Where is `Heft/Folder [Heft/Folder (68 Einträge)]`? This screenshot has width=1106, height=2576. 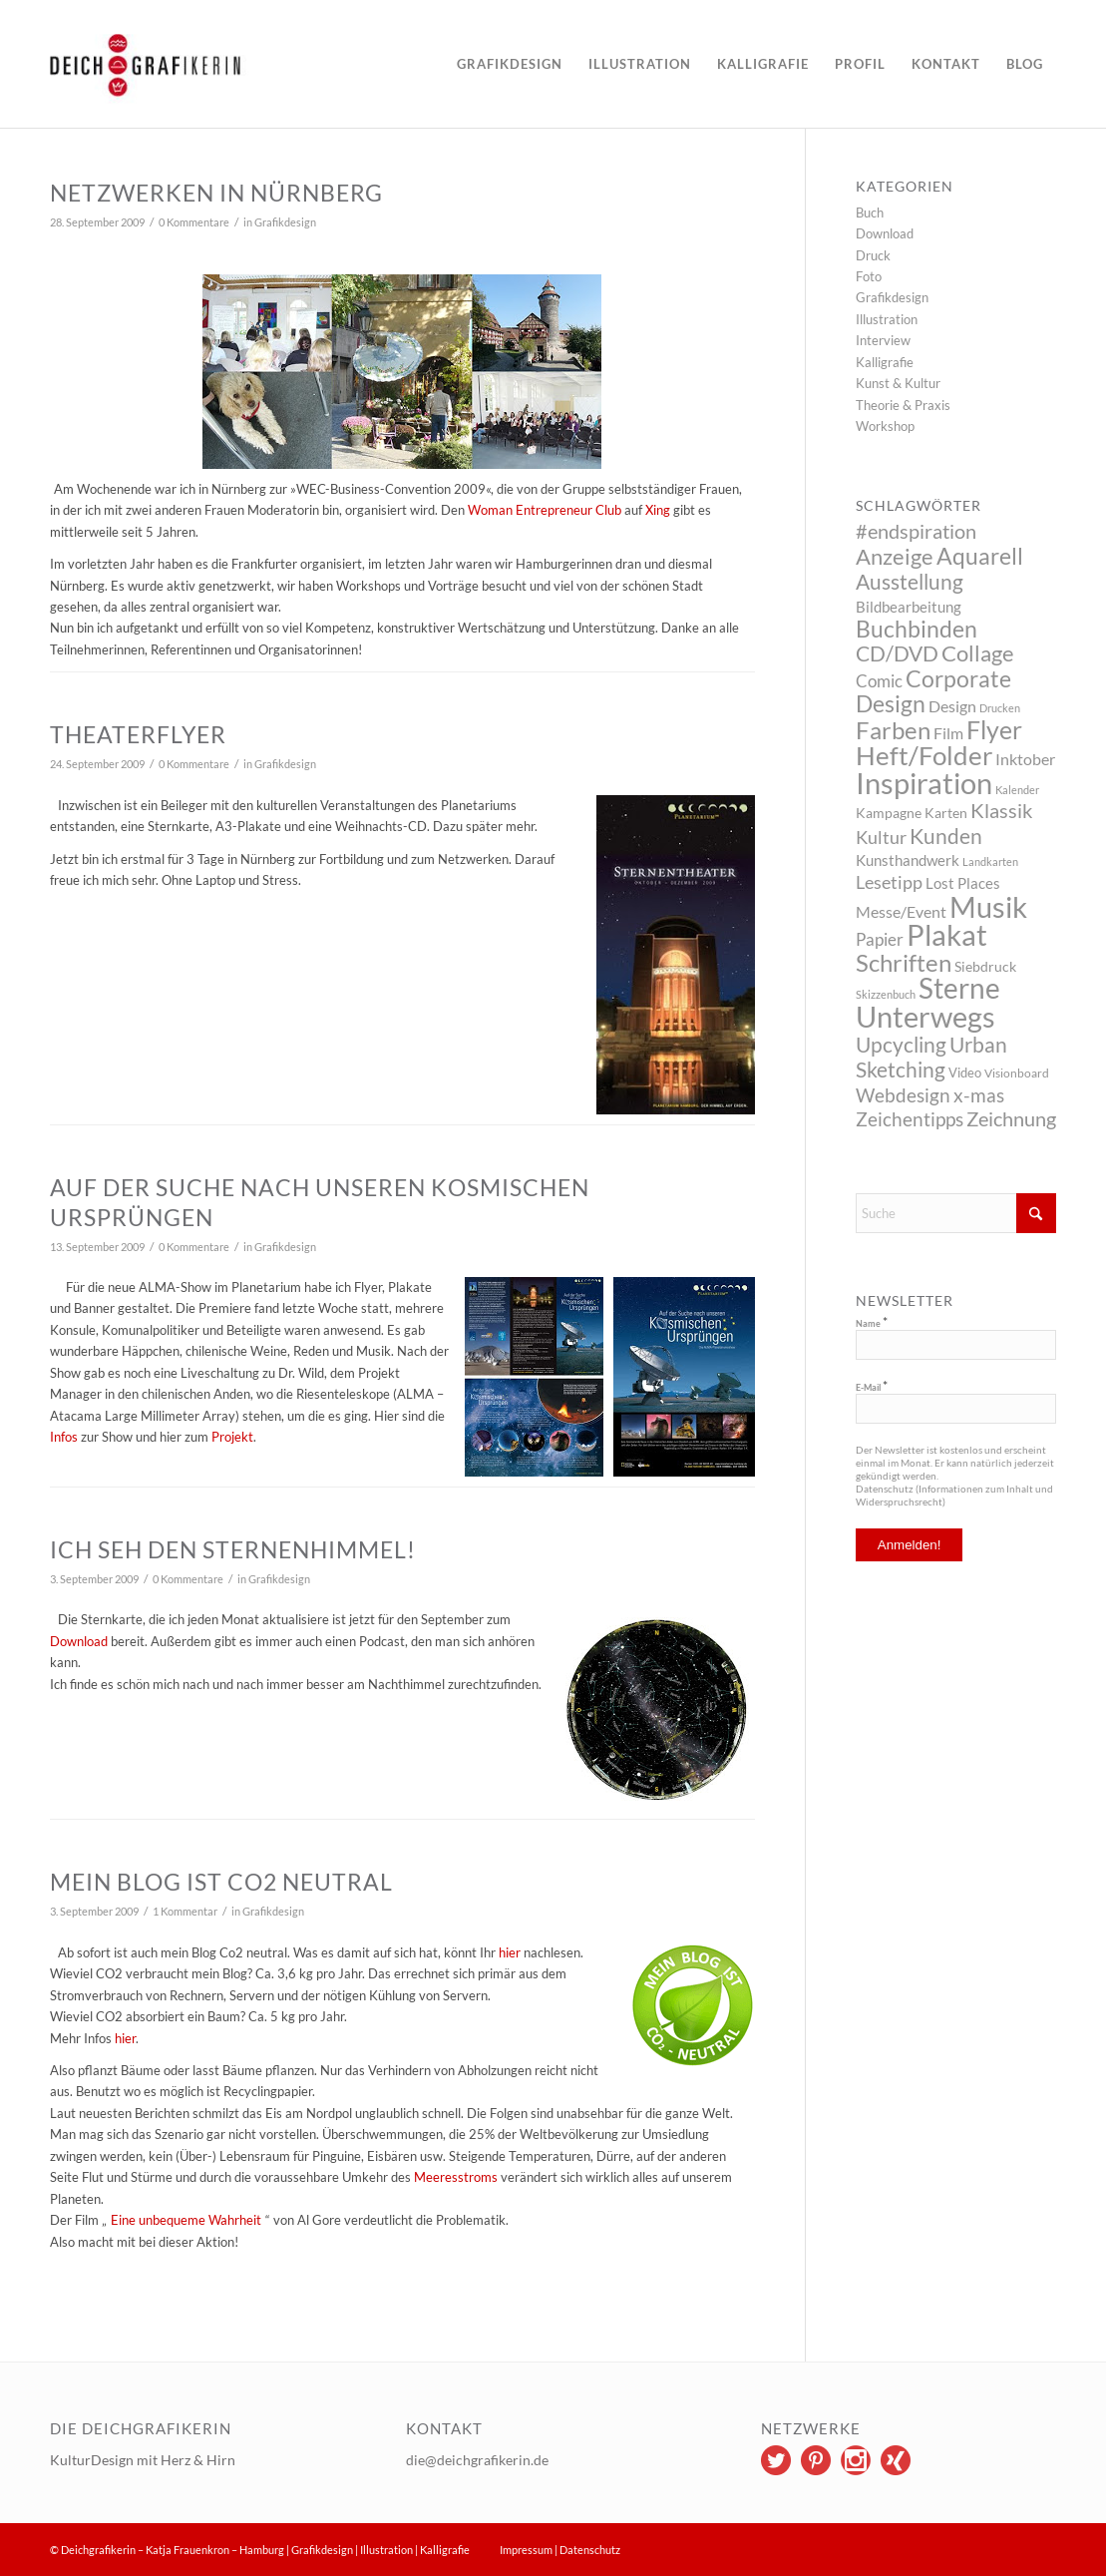
Heft/Folder [Heft/Folder (68 Einträge)] is located at coordinates (924, 755).